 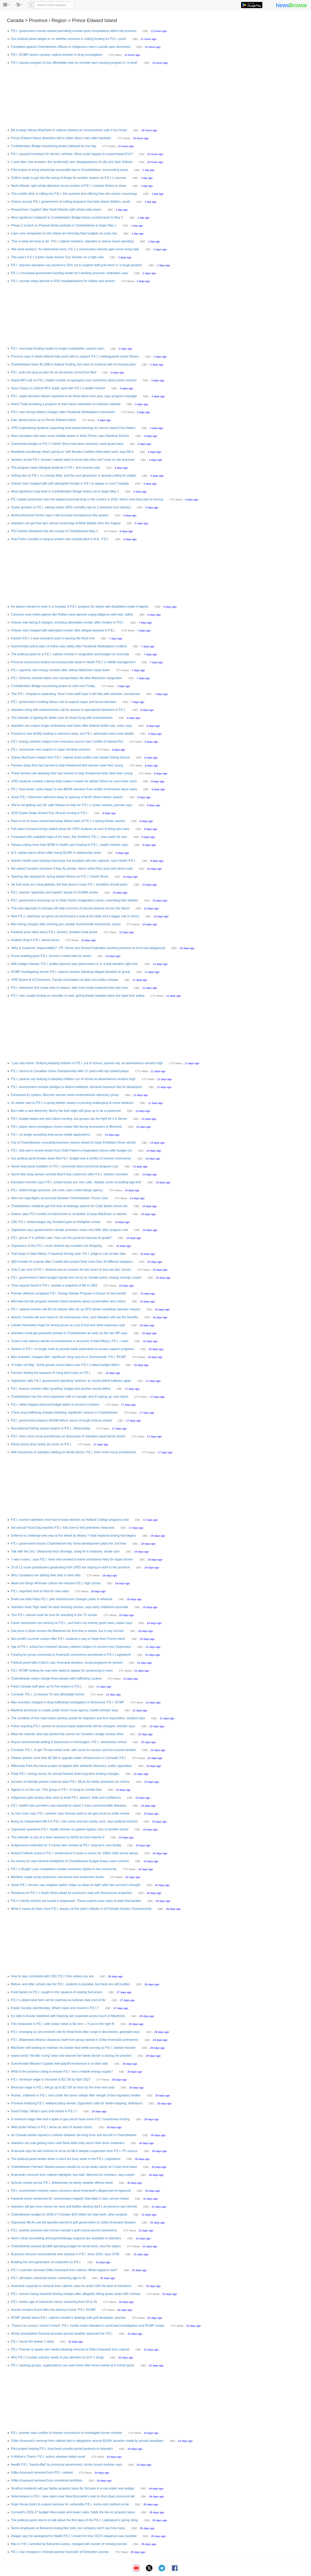 What do you see at coordinates (64, 225) in the screenshot?
I see `Phase 2 of work on Pownal Street parkade in Charlottetown to begin May 1` at bounding box center [64, 225].